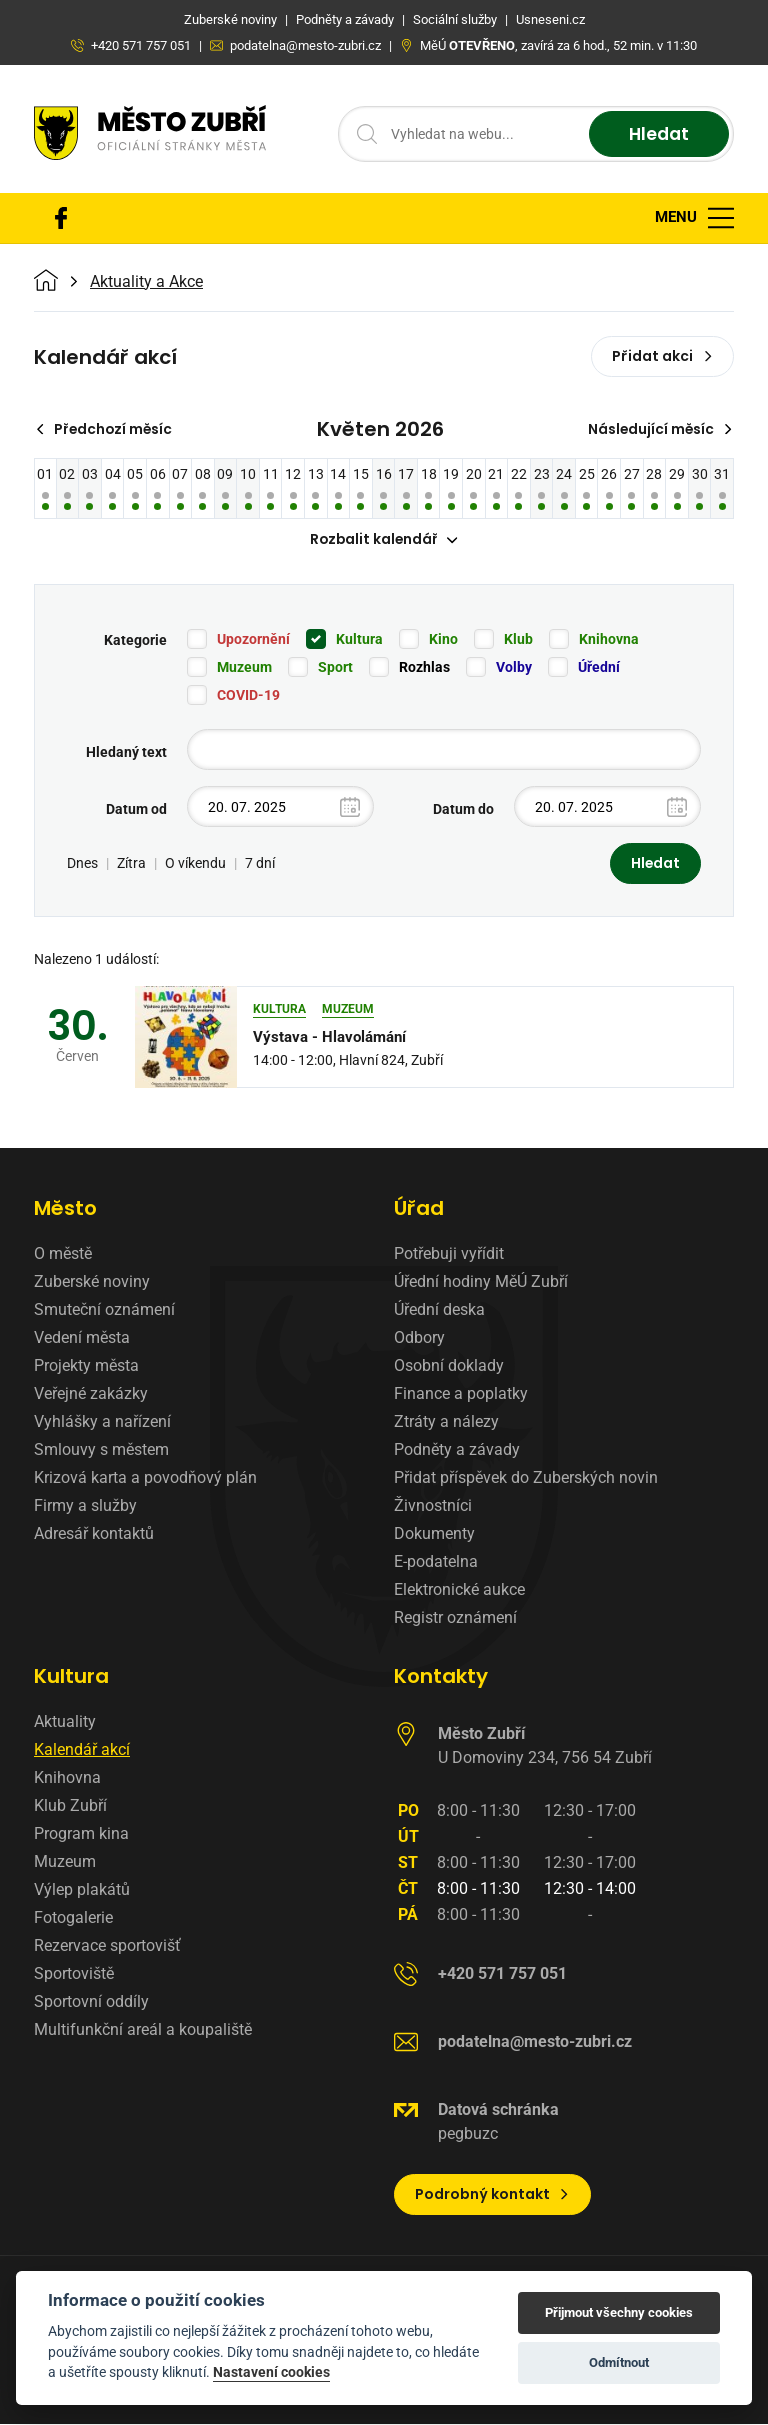  Describe the element at coordinates (63, 1254) in the screenshot. I see `O městě` at that location.